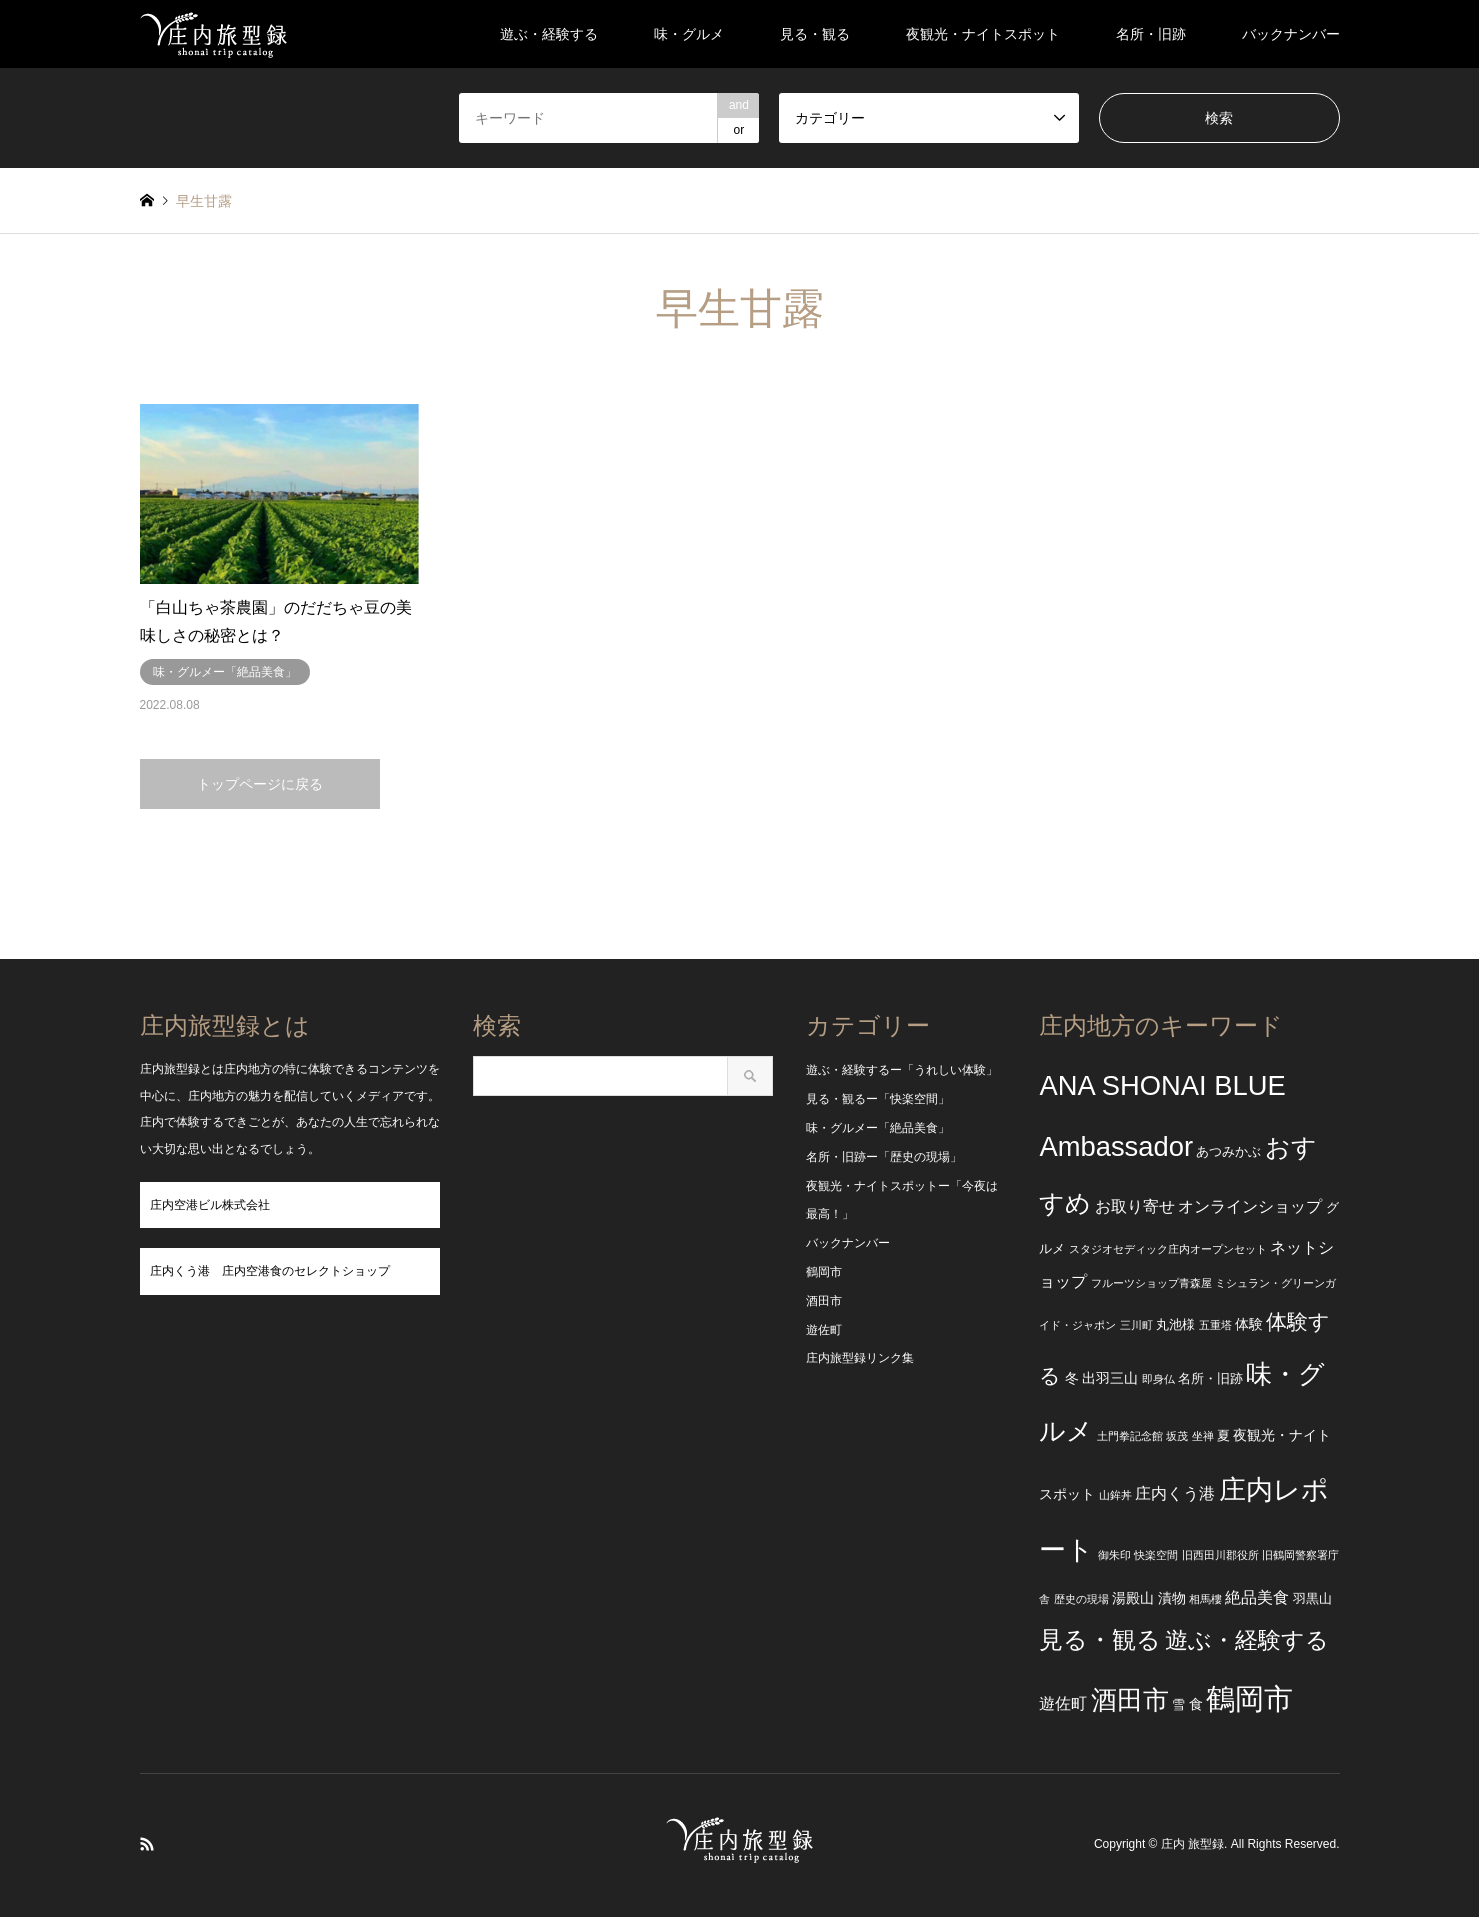  What do you see at coordinates (1135, 1206) in the screenshot?
I see `お取り寄せ [お取り寄せ (5個の項目)]` at bounding box center [1135, 1206].